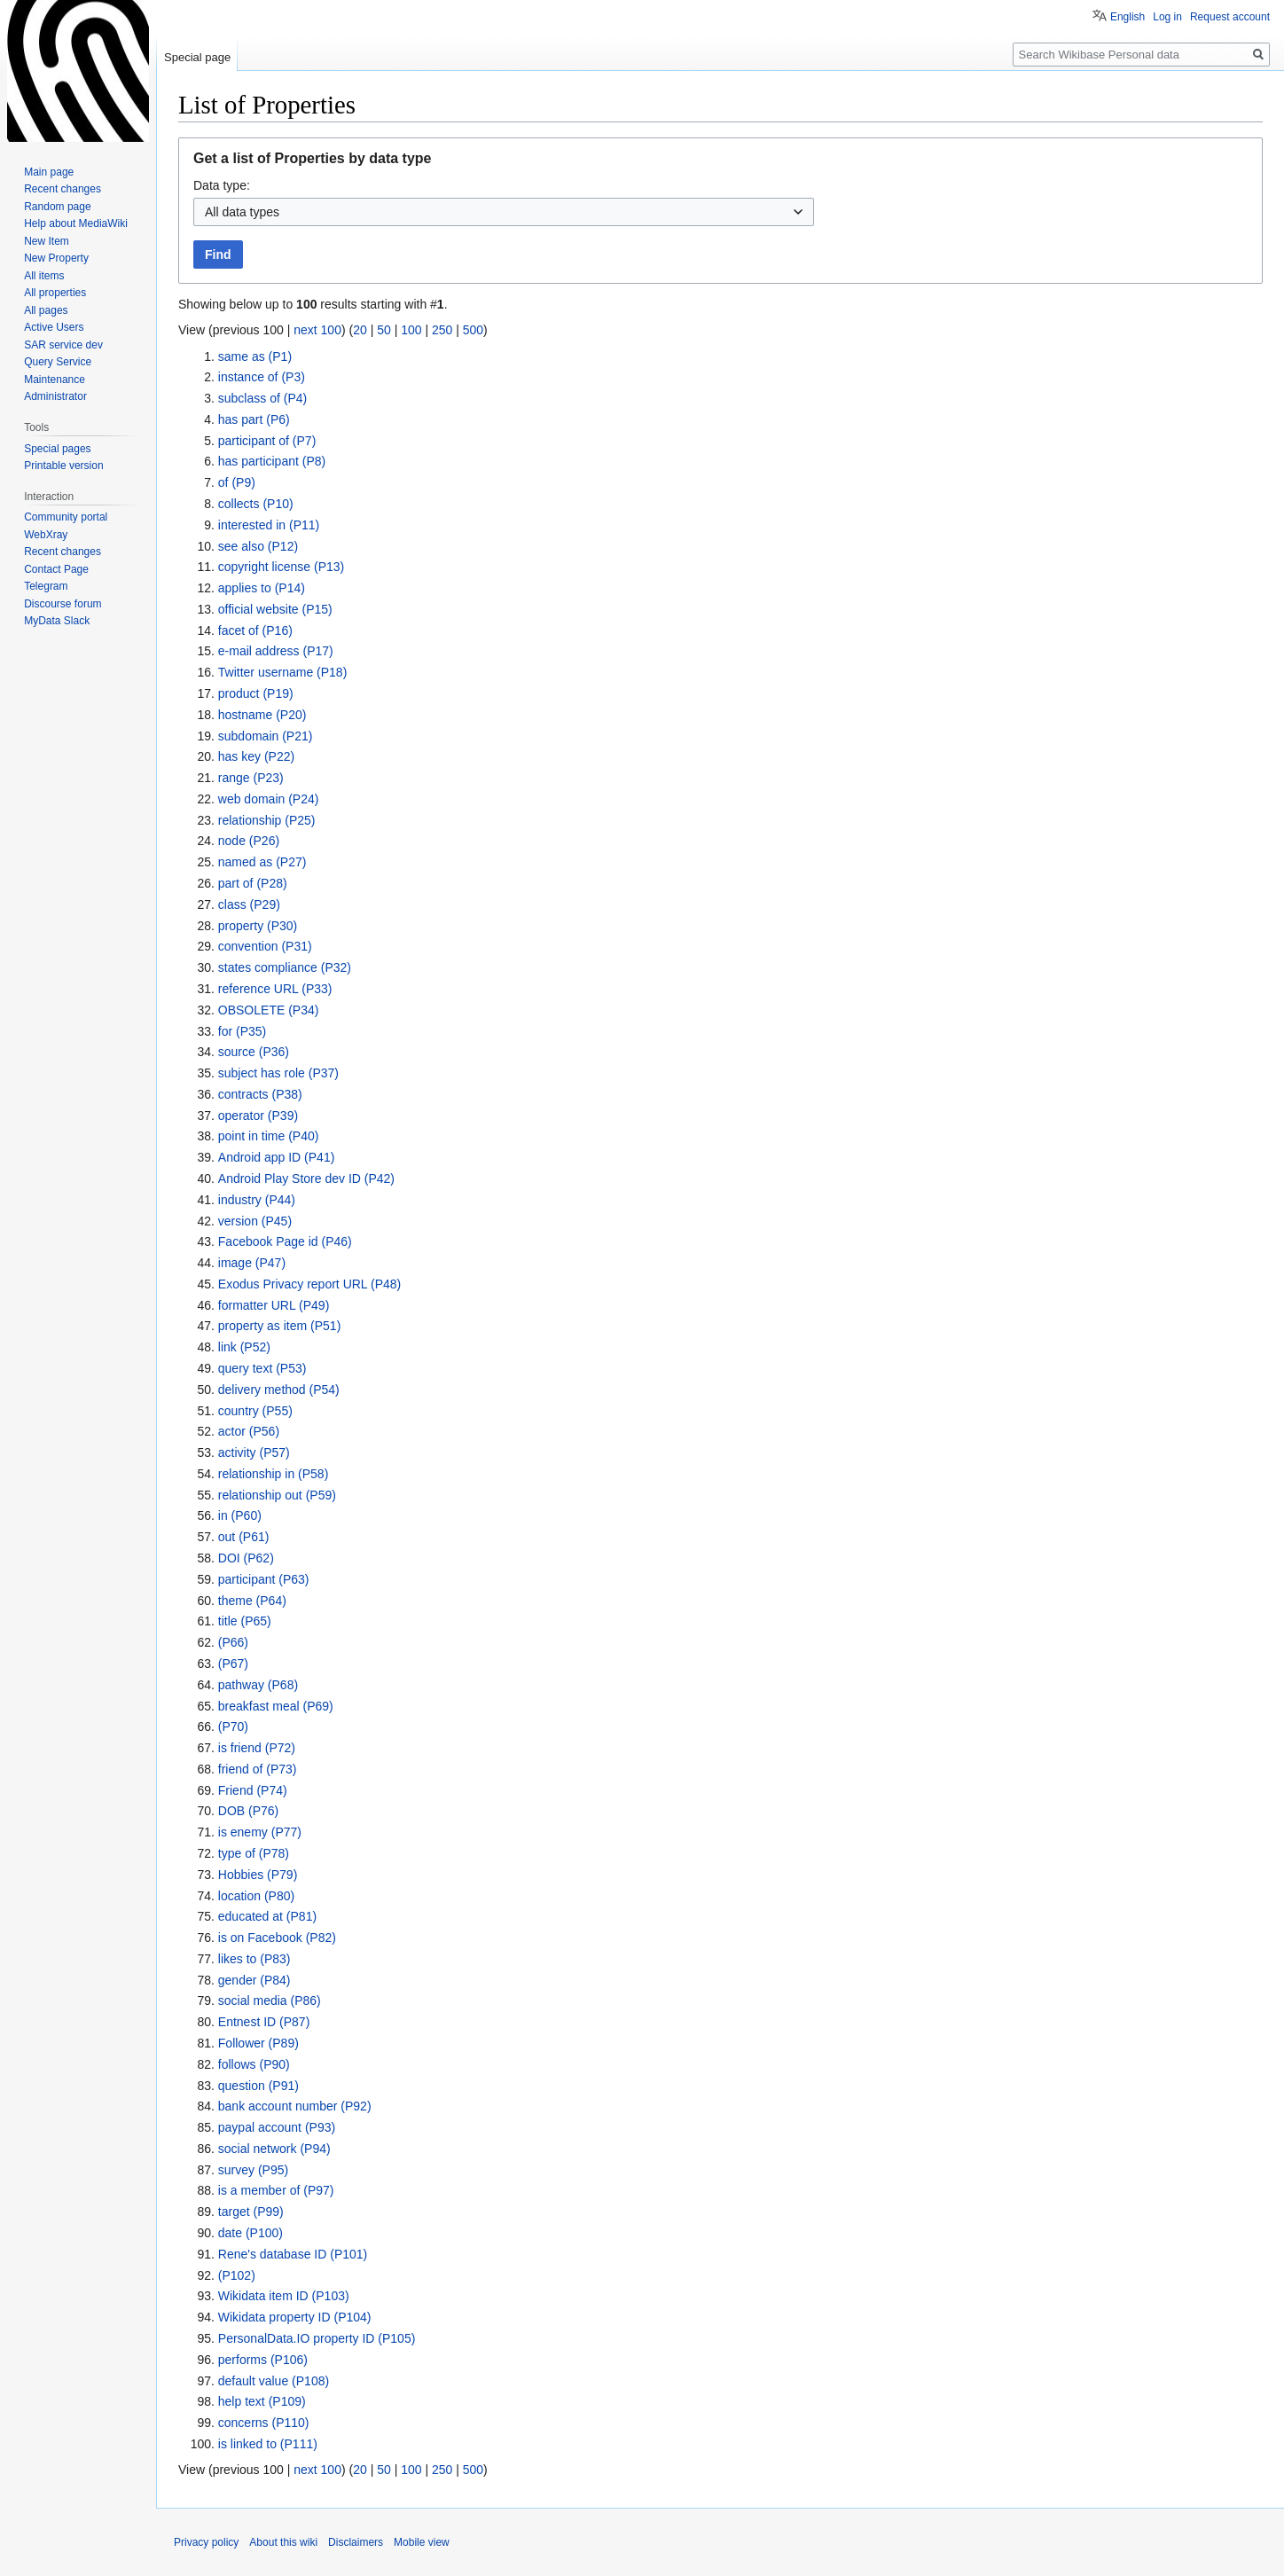  Describe the element at coordinates (45, 535) in the screenshot. I see `WebXray` at that location.